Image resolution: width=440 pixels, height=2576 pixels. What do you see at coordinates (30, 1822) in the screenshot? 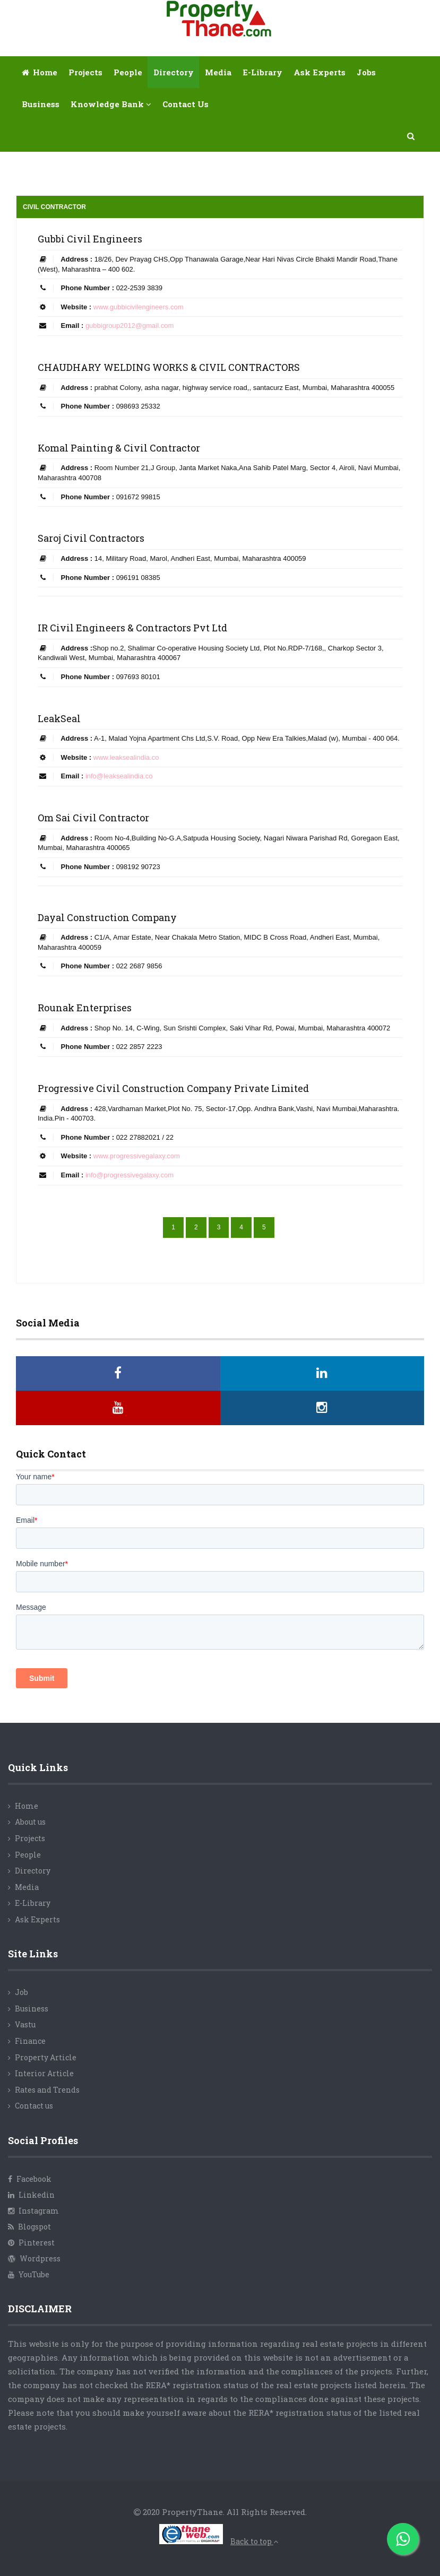
I see `About us` at bounding box center [30, 1822].